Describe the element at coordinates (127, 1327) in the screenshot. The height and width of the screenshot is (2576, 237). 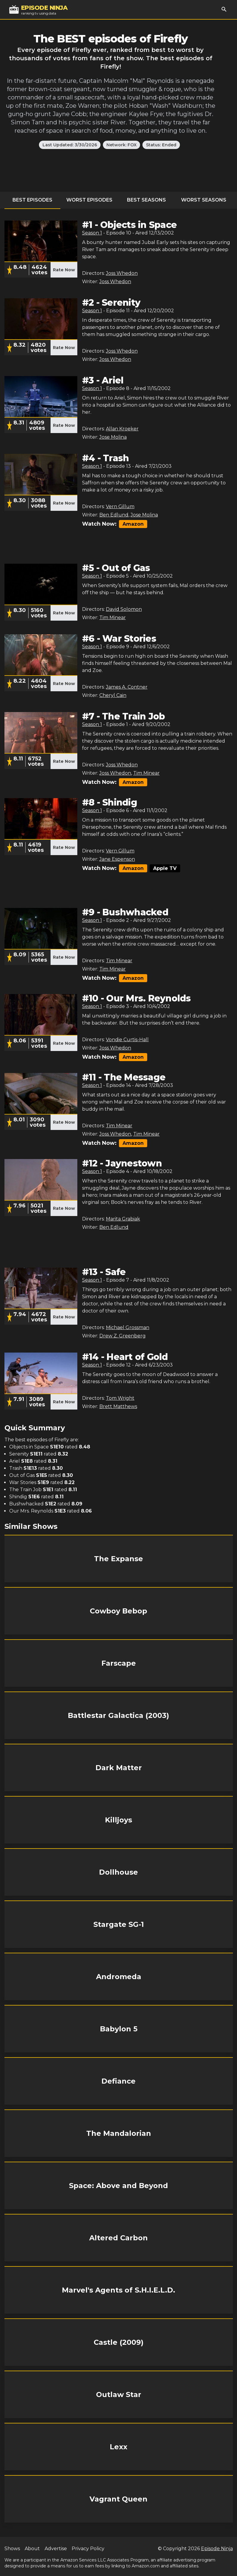
I see `Michael Grossman` at that location.